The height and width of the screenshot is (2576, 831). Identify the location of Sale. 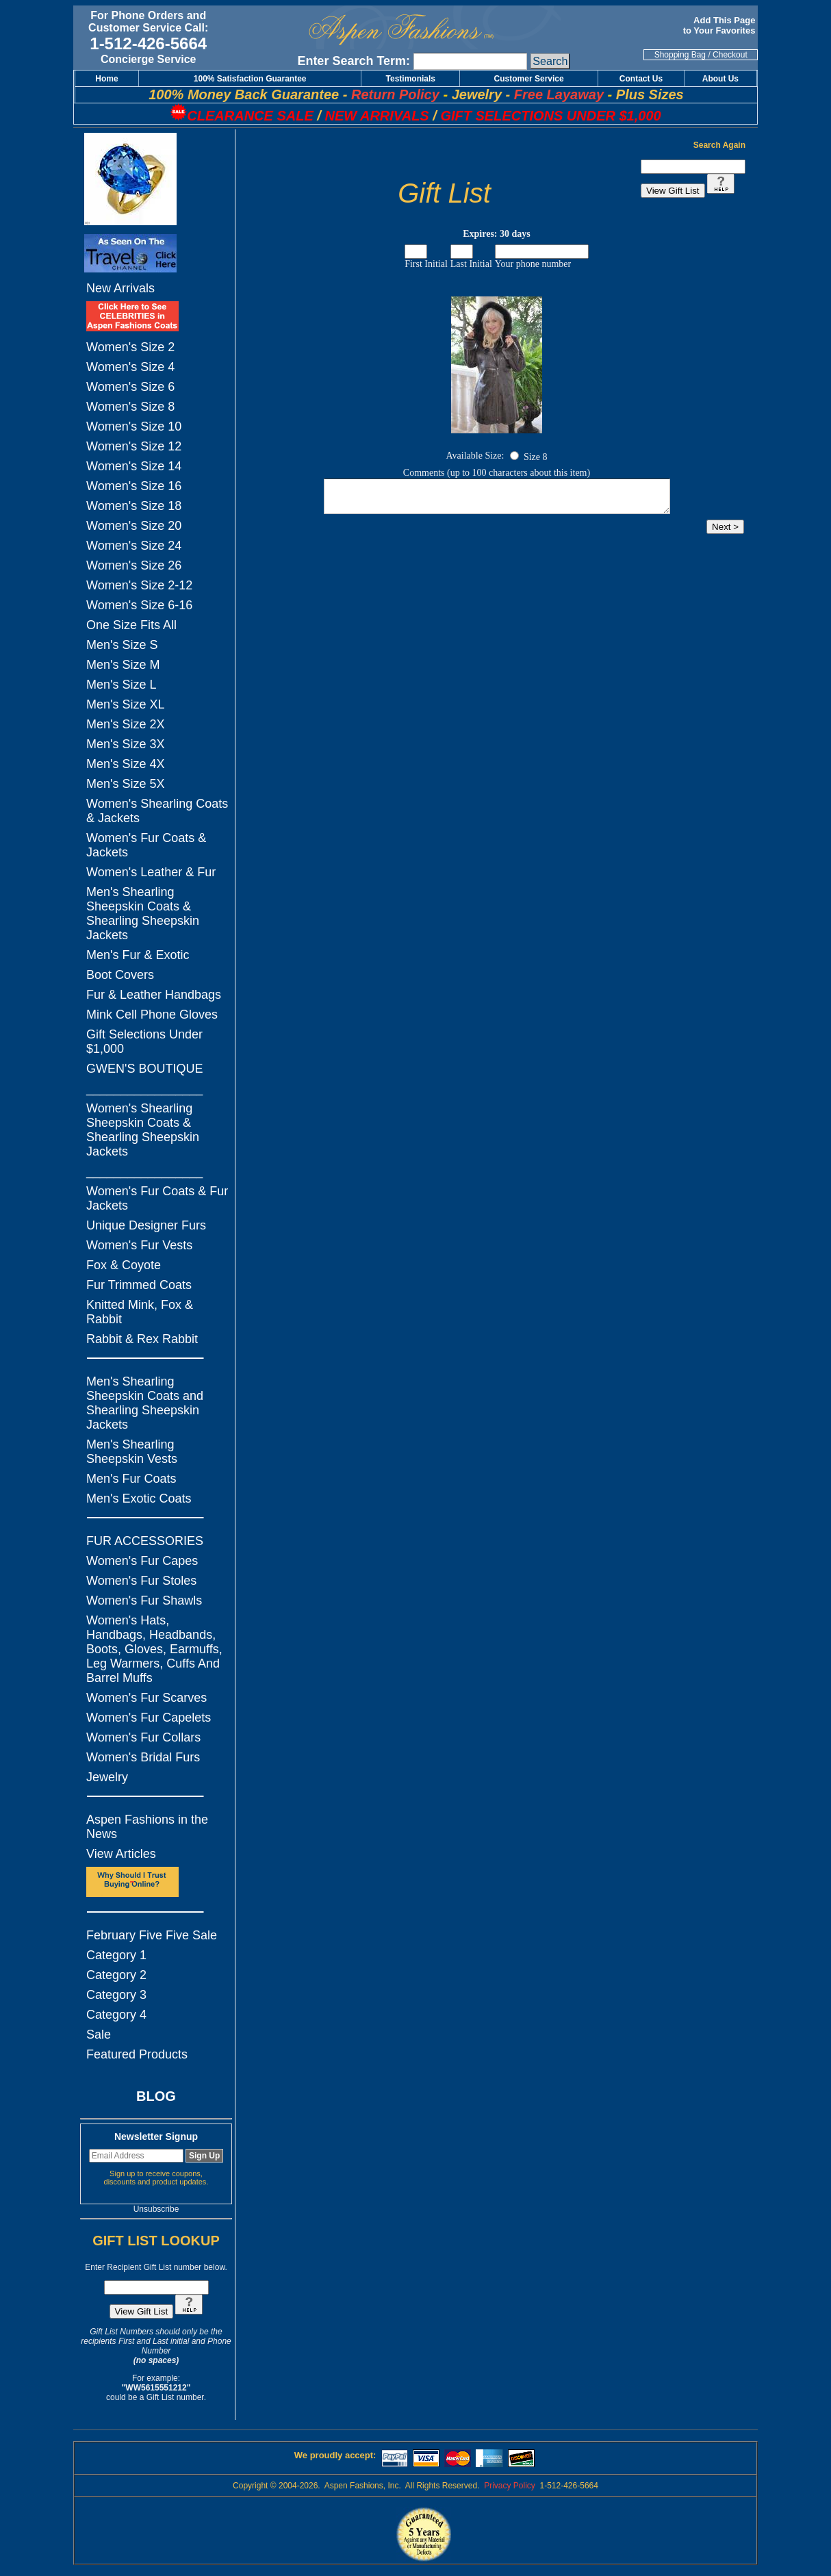
(98, 2034).